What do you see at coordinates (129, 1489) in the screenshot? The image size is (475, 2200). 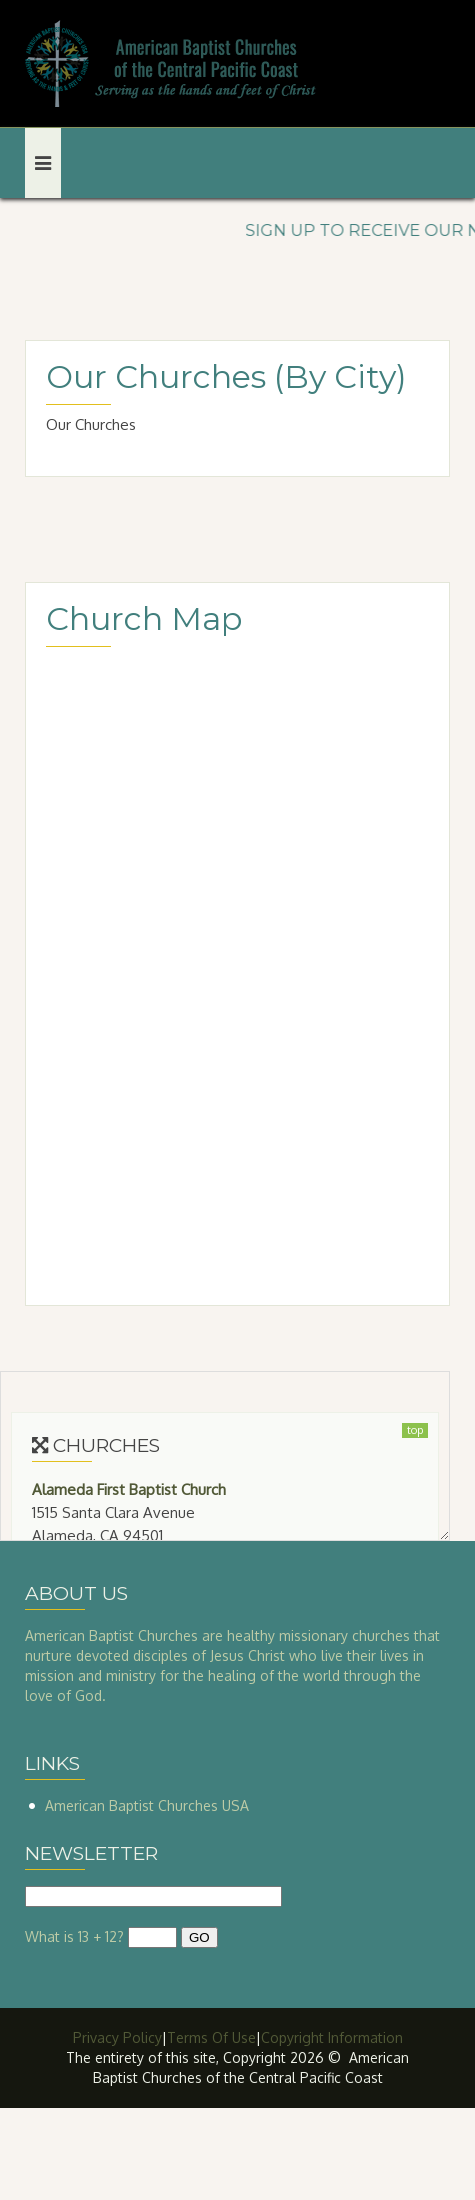 I see `Alameda First Baptist Church` at bounding box center [129, 1489].